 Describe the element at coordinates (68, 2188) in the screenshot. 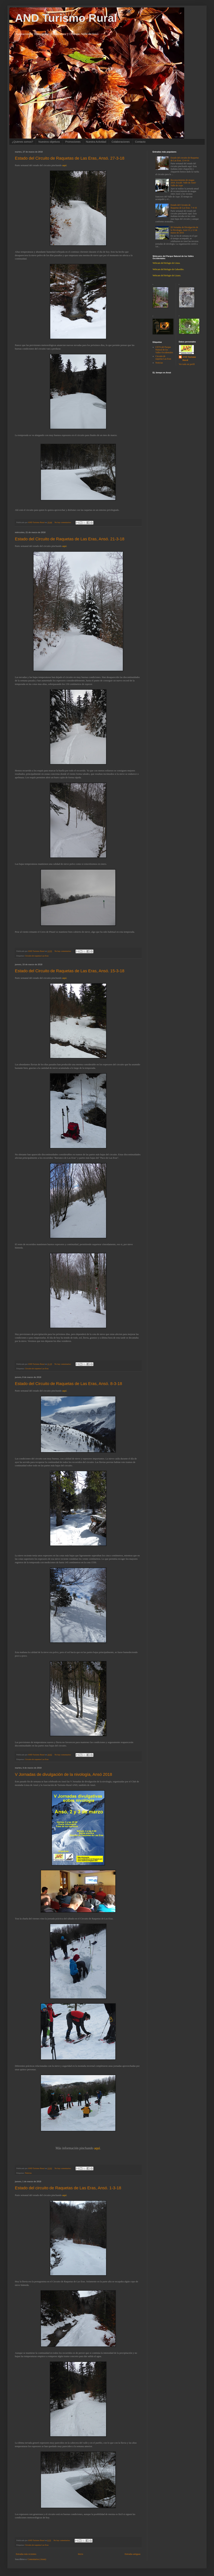

I see `Estado del circuito de Raquetas de Las Eras, Ansó. 1-3-18` at that location.